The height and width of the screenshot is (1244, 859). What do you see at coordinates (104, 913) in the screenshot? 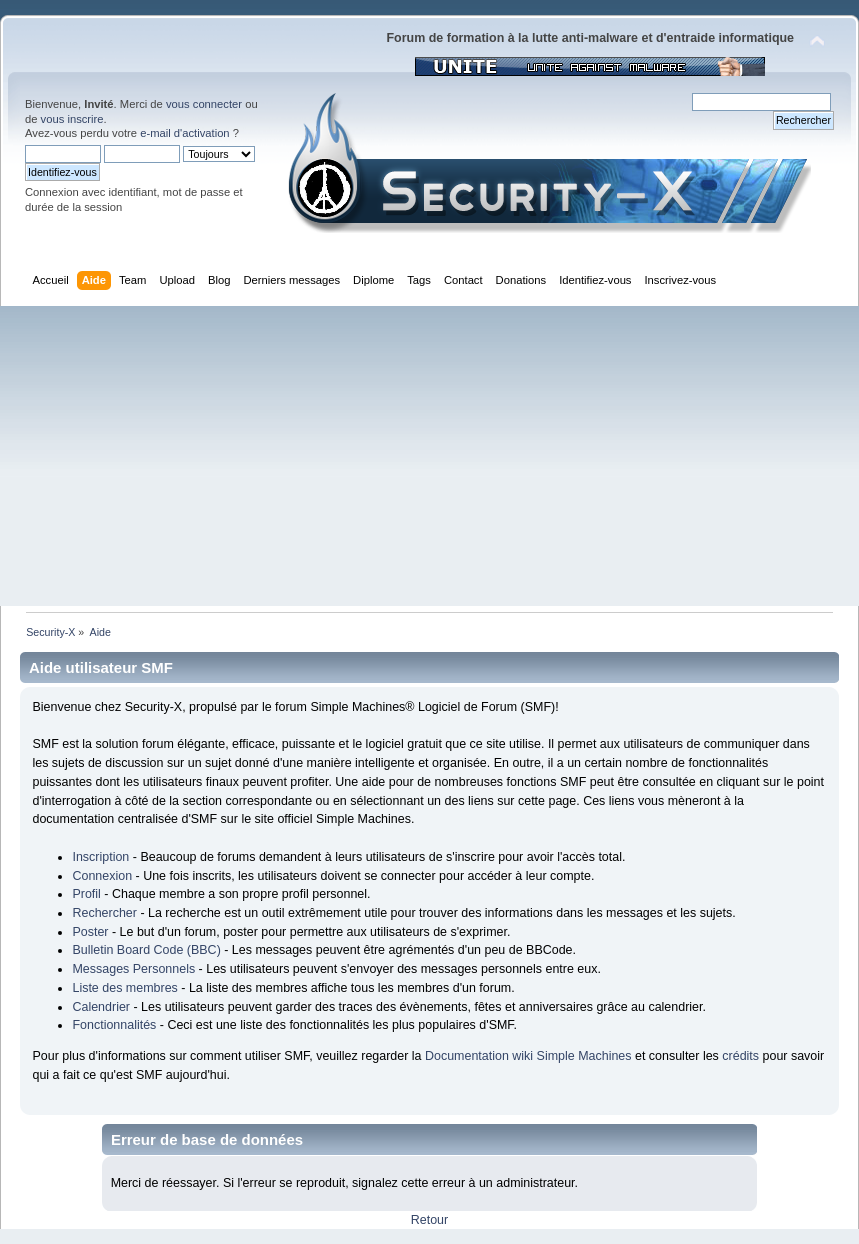
I see `Rechercher` at bounding box center [104, 913].